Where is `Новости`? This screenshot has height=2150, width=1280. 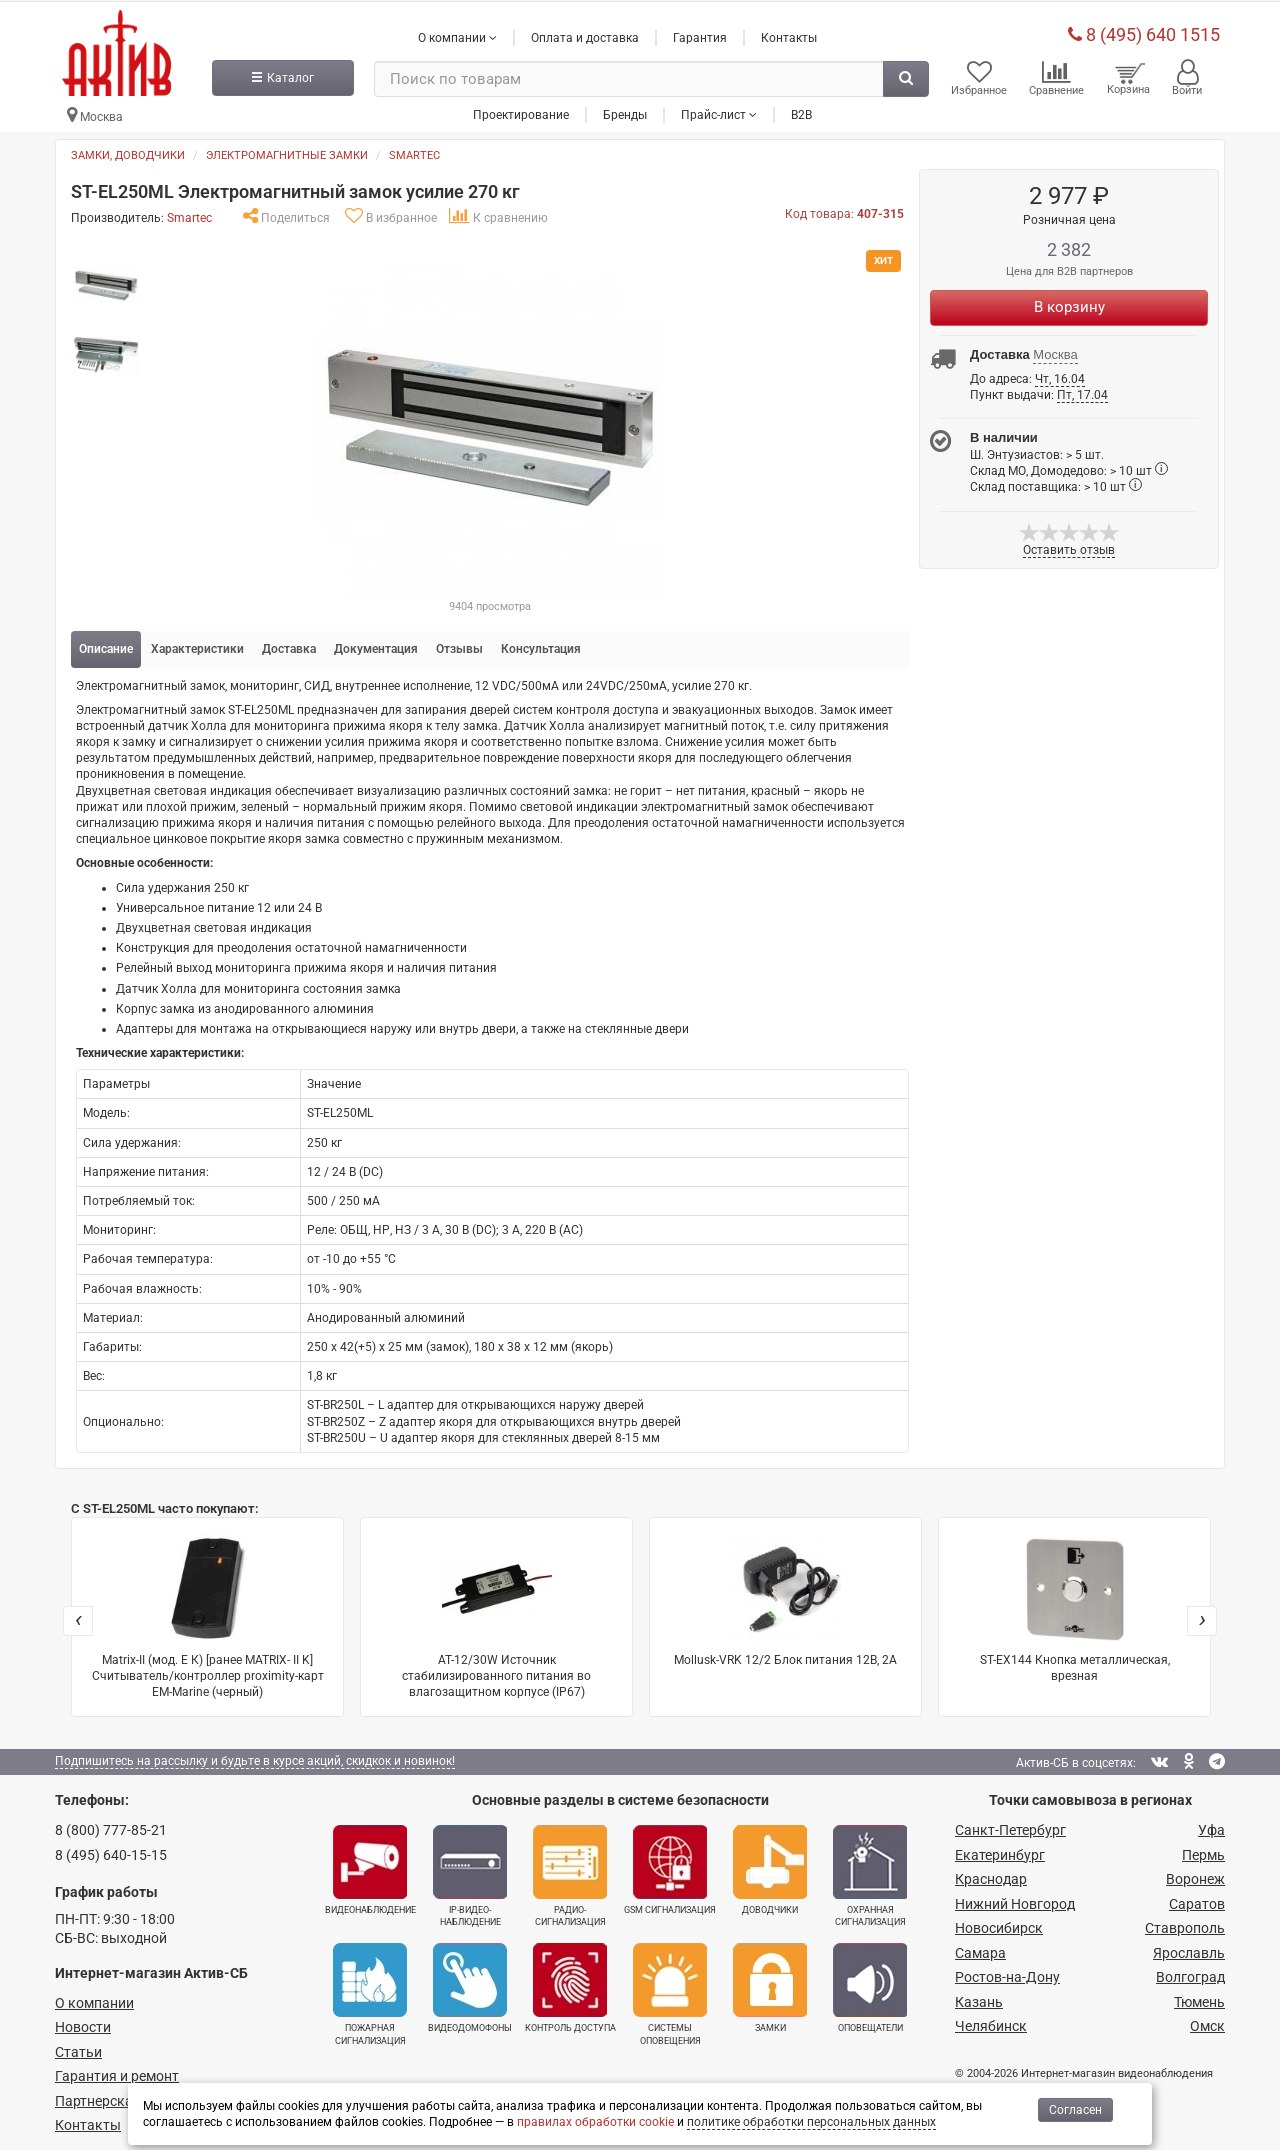 Новости is located at coordinates (83, 2023).